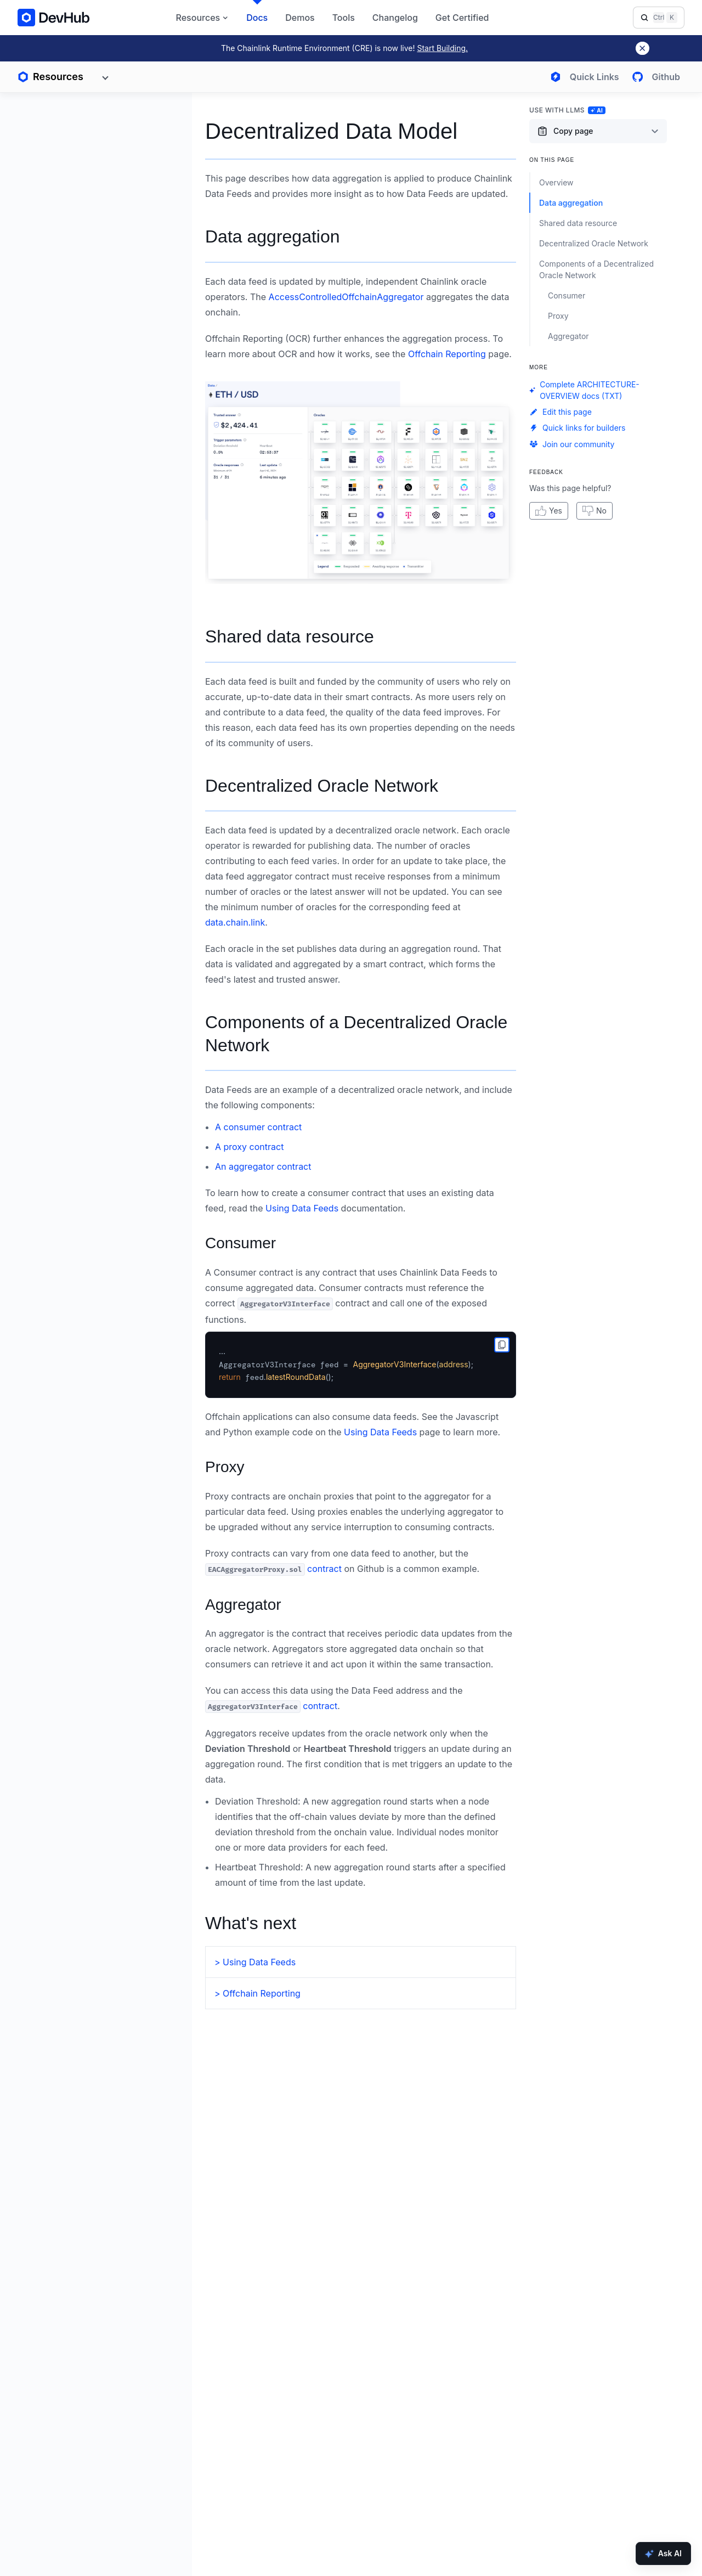 Image resolution: width=702 pixels, height=2576 pixels. I want to click on > Using Data Feeds, so click(255, 1962).